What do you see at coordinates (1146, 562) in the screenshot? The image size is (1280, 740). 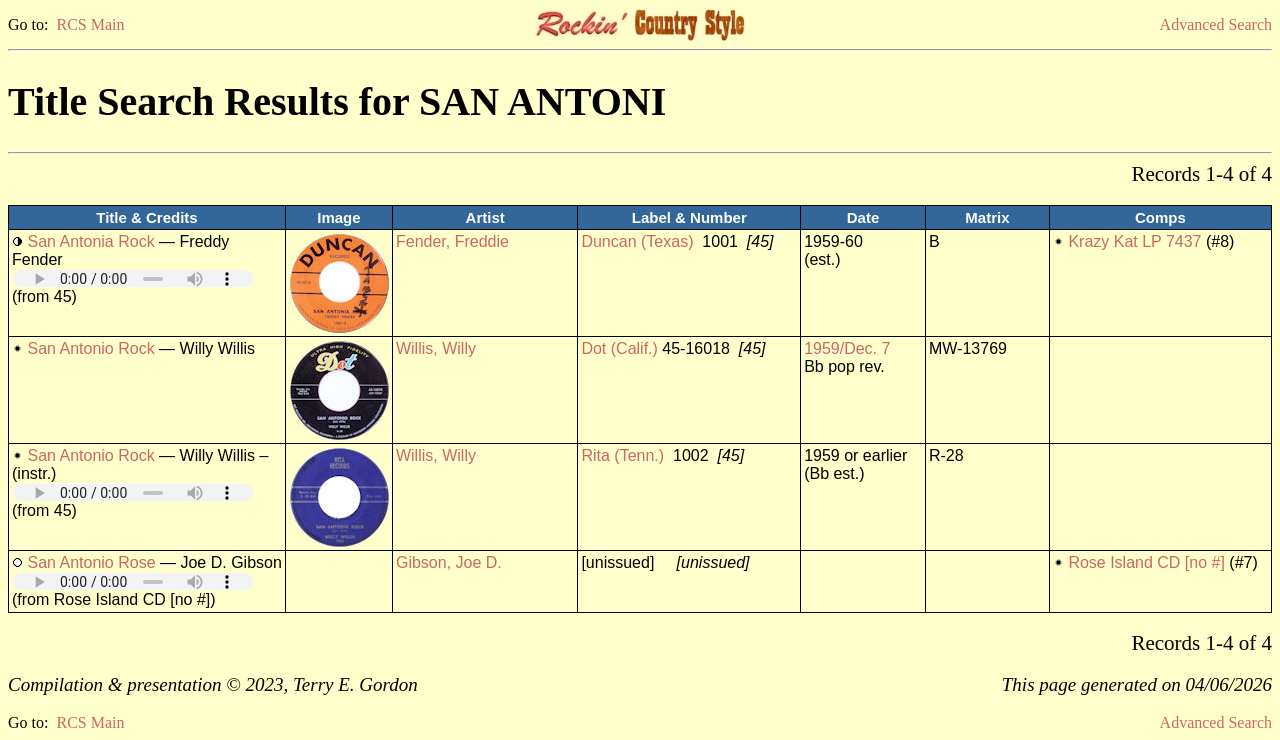 I see `Rose Island CD [no #]` at bounding box center [1146, 562].